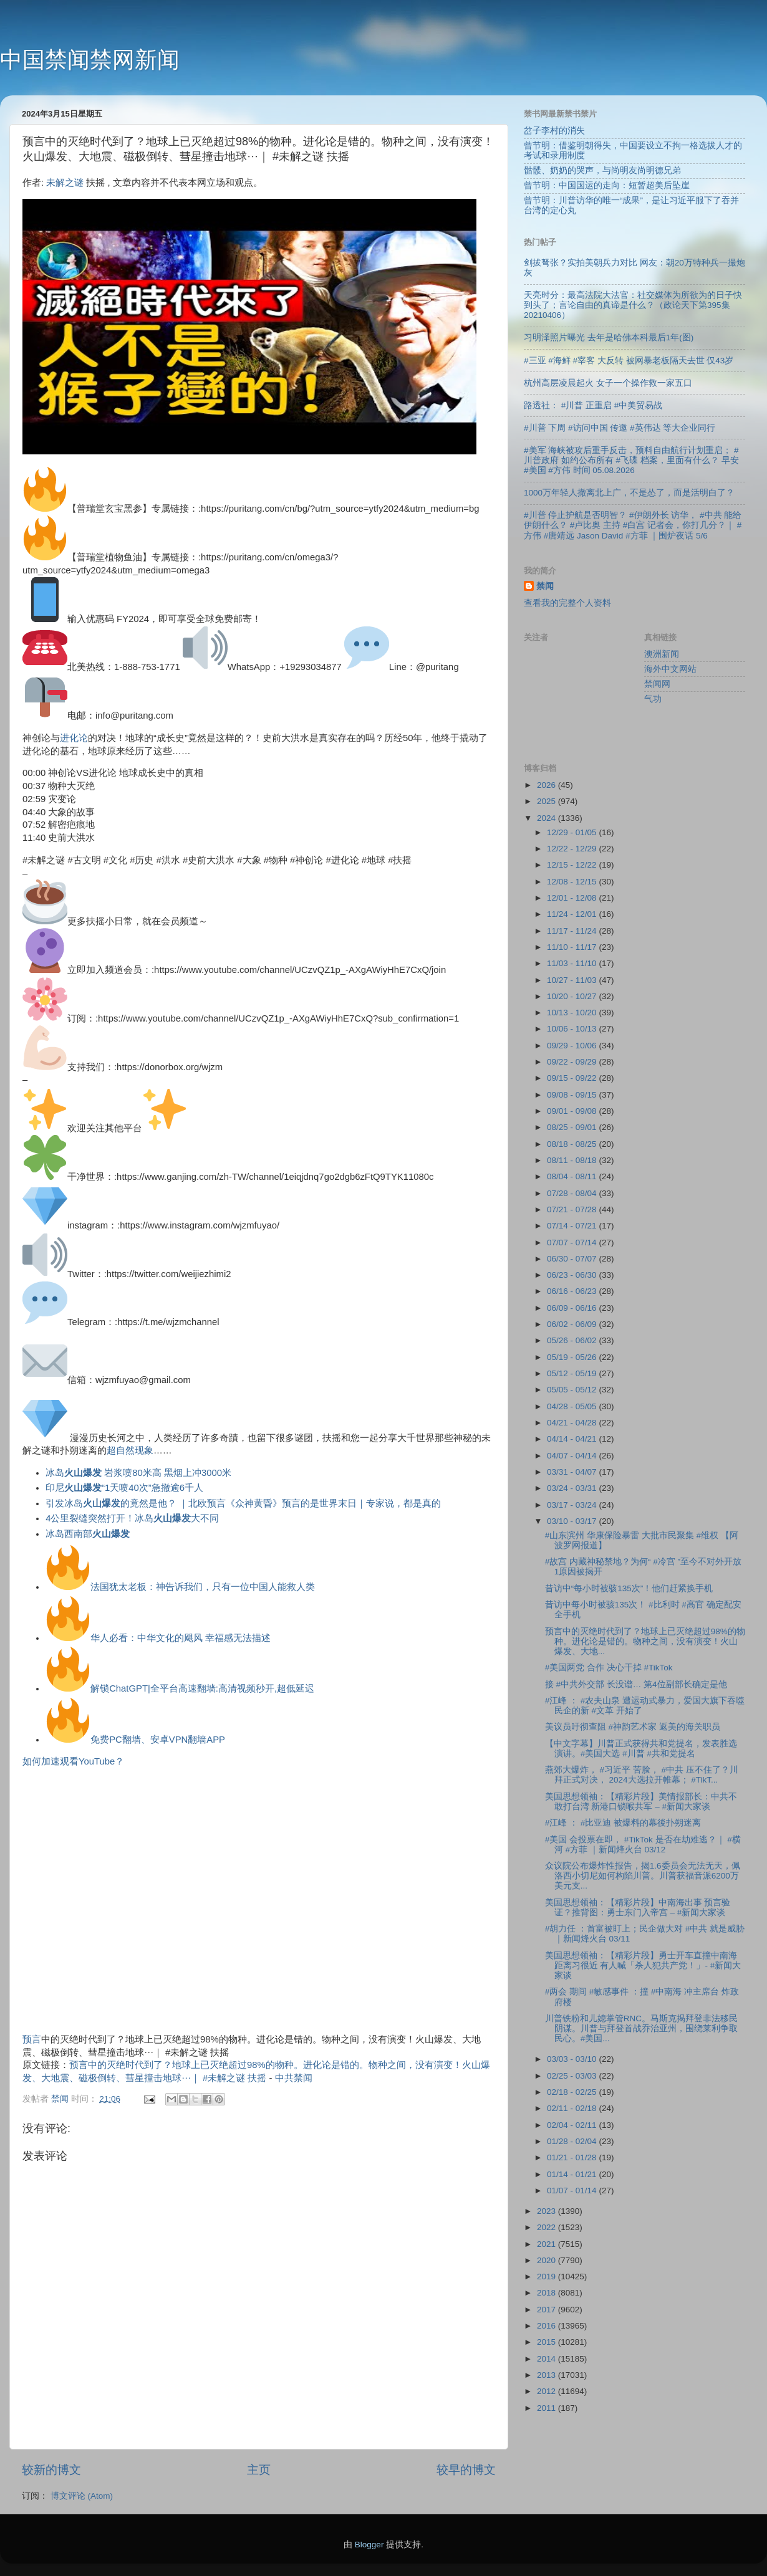  What do you see at coordinates (573, 2108) in the screenshot?
I see `02/11 - 02/18` at bounding box center [573, 2108].